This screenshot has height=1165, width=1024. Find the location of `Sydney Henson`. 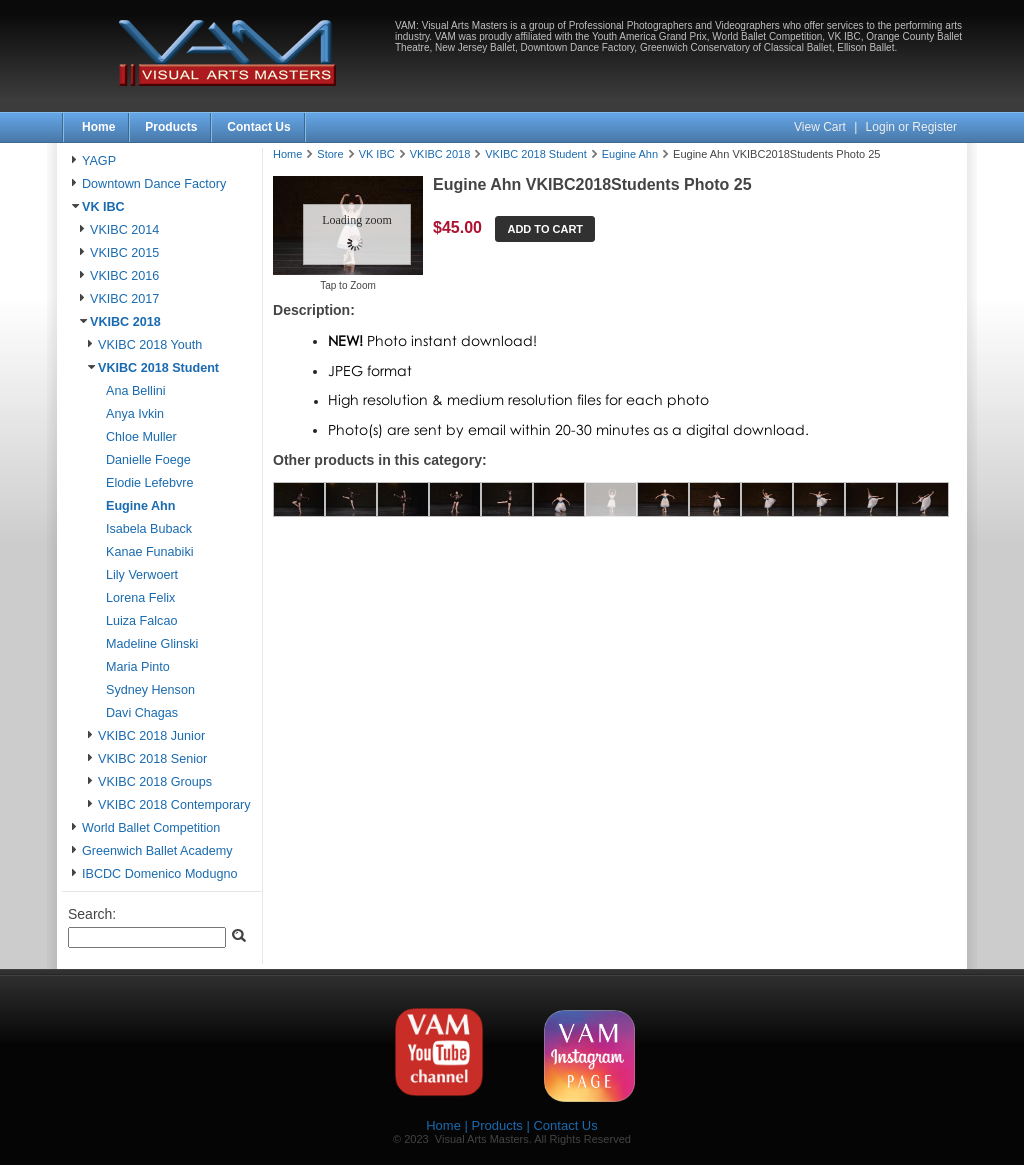

Sydney Henson is located at coordinates (150, 690).